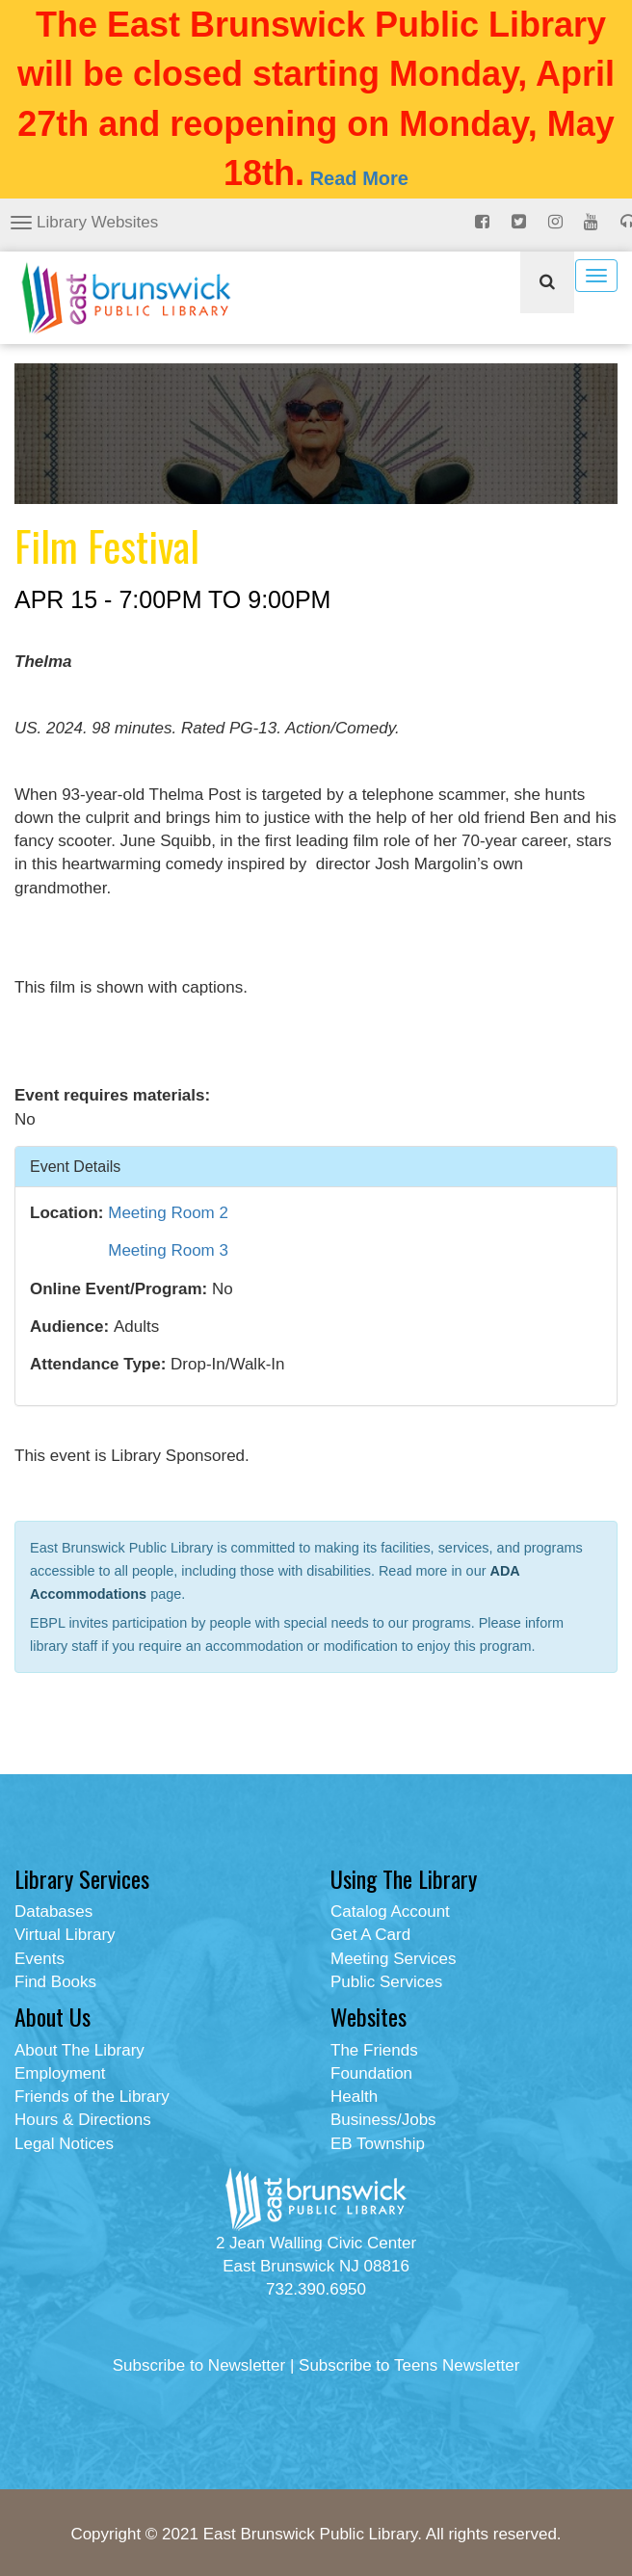 This screenshot has width=632, height=2576. What do you see at coordinates (55, 1982) in the screenshot?
I see `Find Books` at bounding box center [55, 1982].